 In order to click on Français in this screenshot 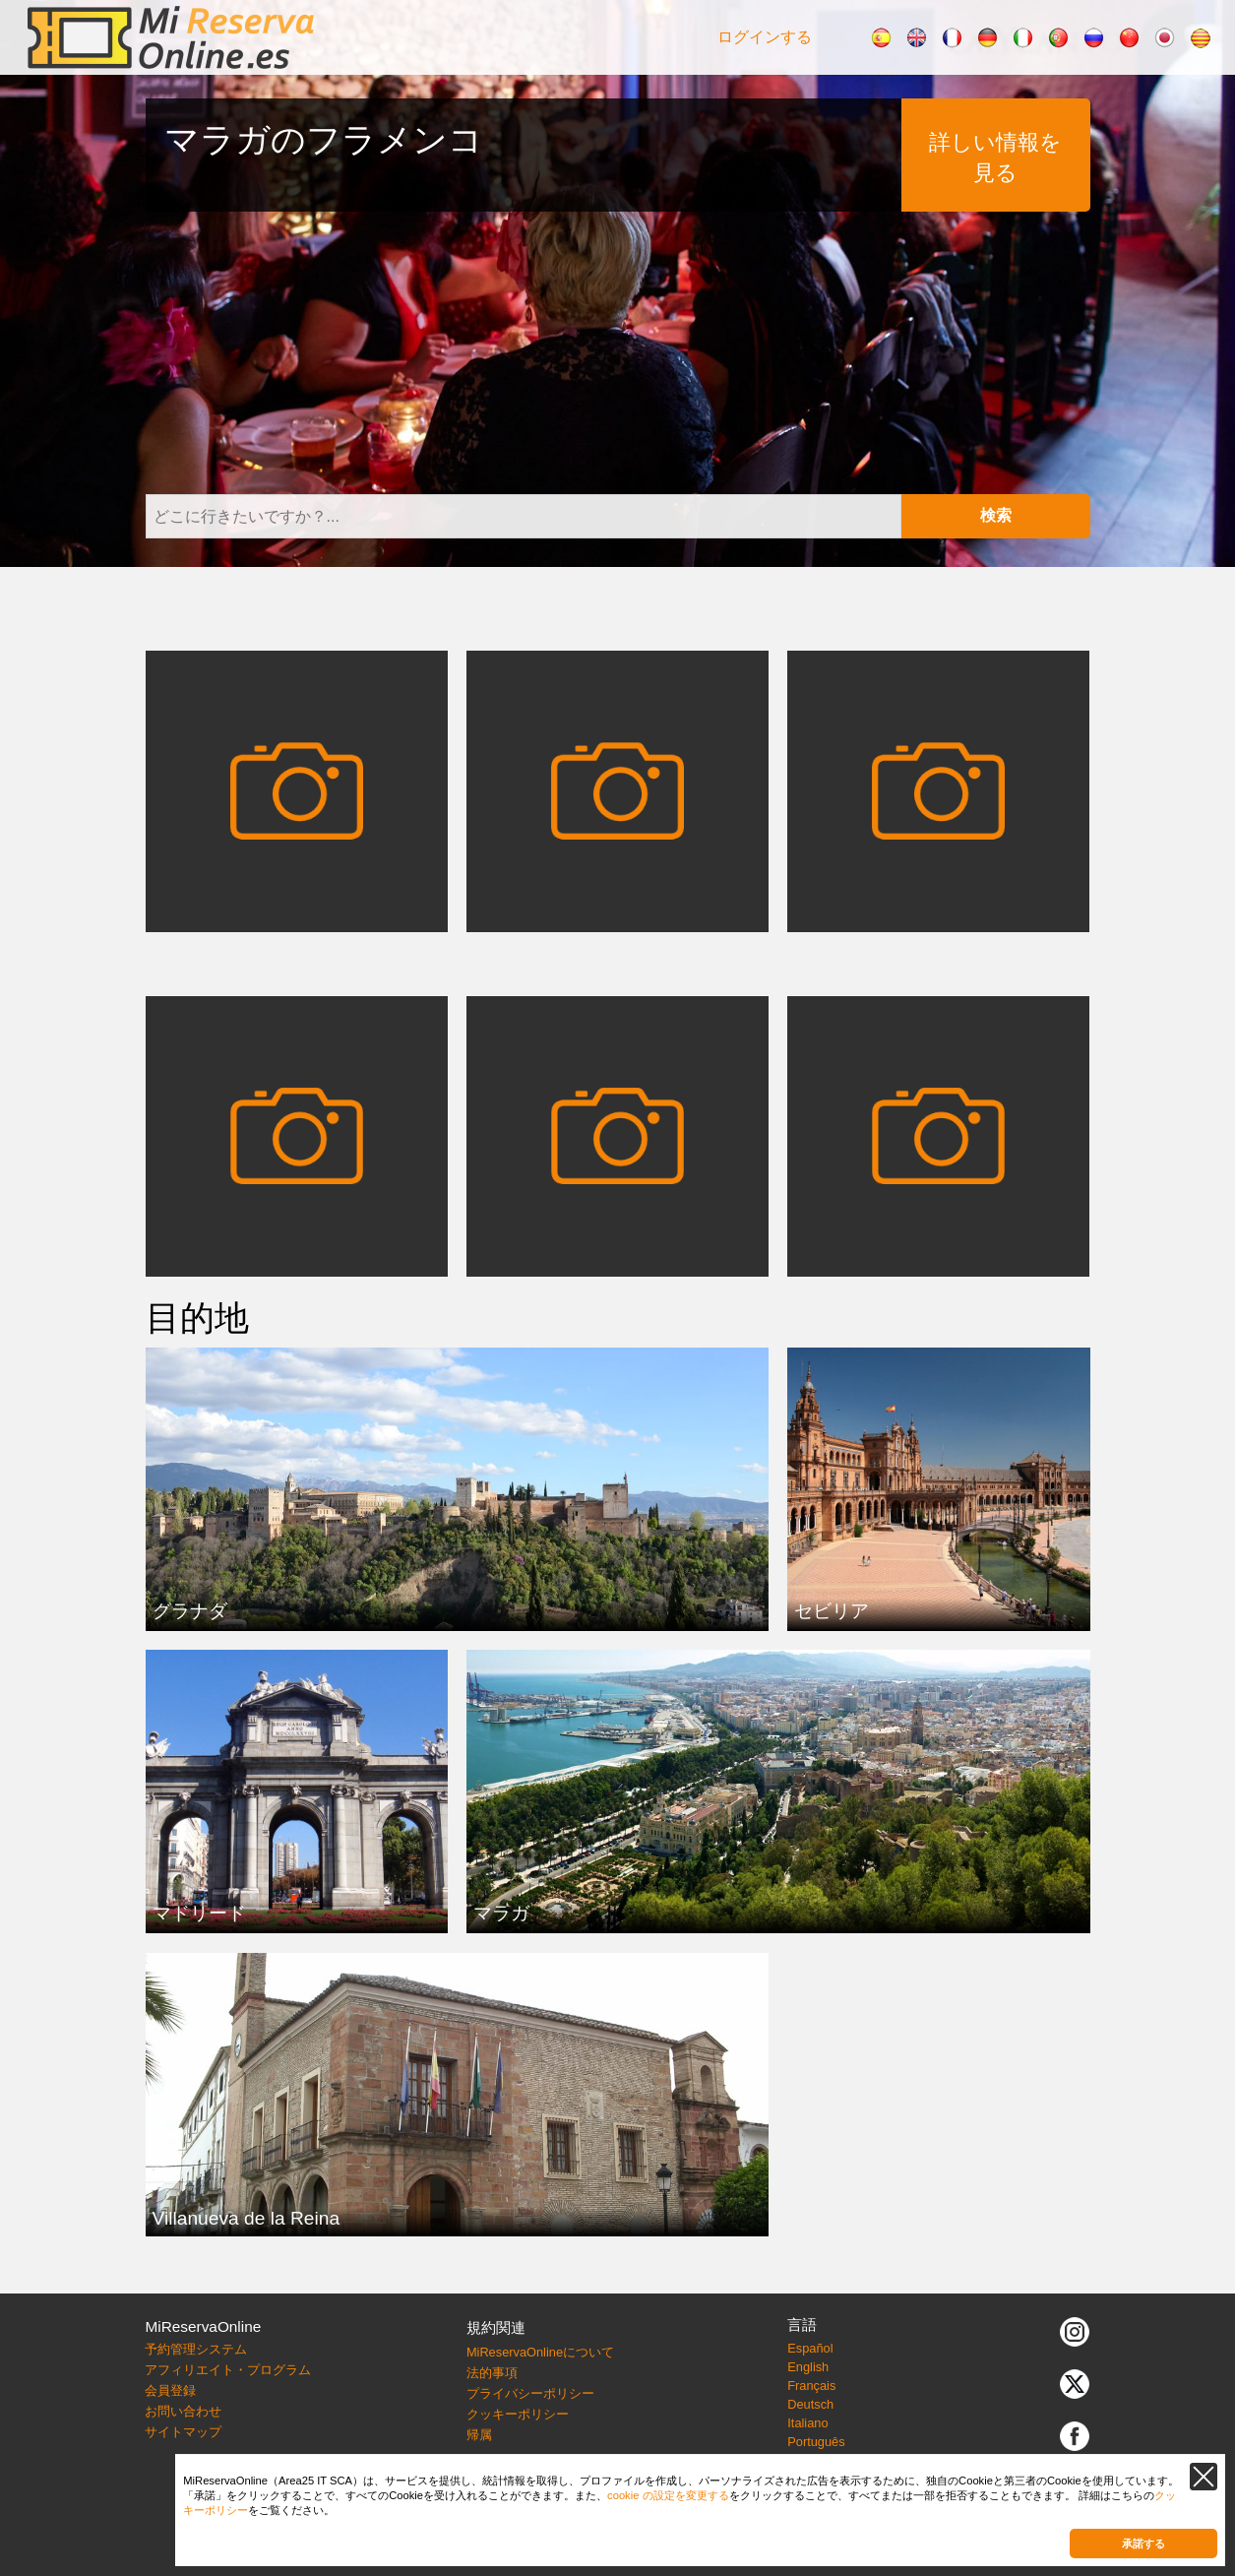, I will do `click(811, 2385)`.